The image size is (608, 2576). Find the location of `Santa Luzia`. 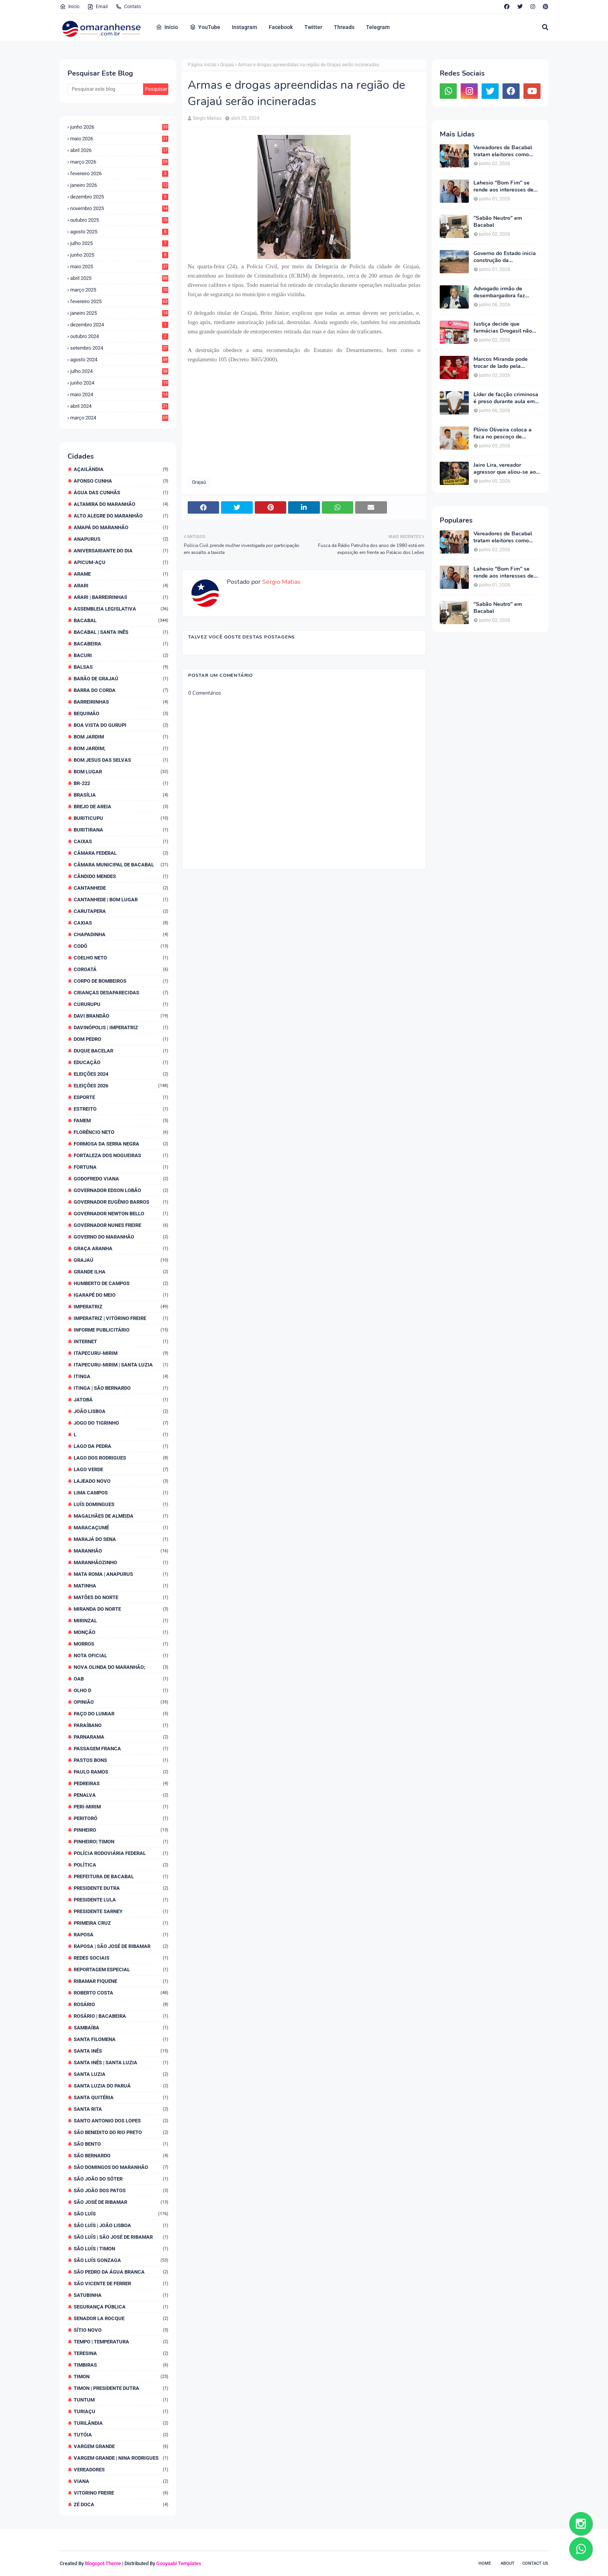

Santa Luzia is located at coordinates (121, 2074).